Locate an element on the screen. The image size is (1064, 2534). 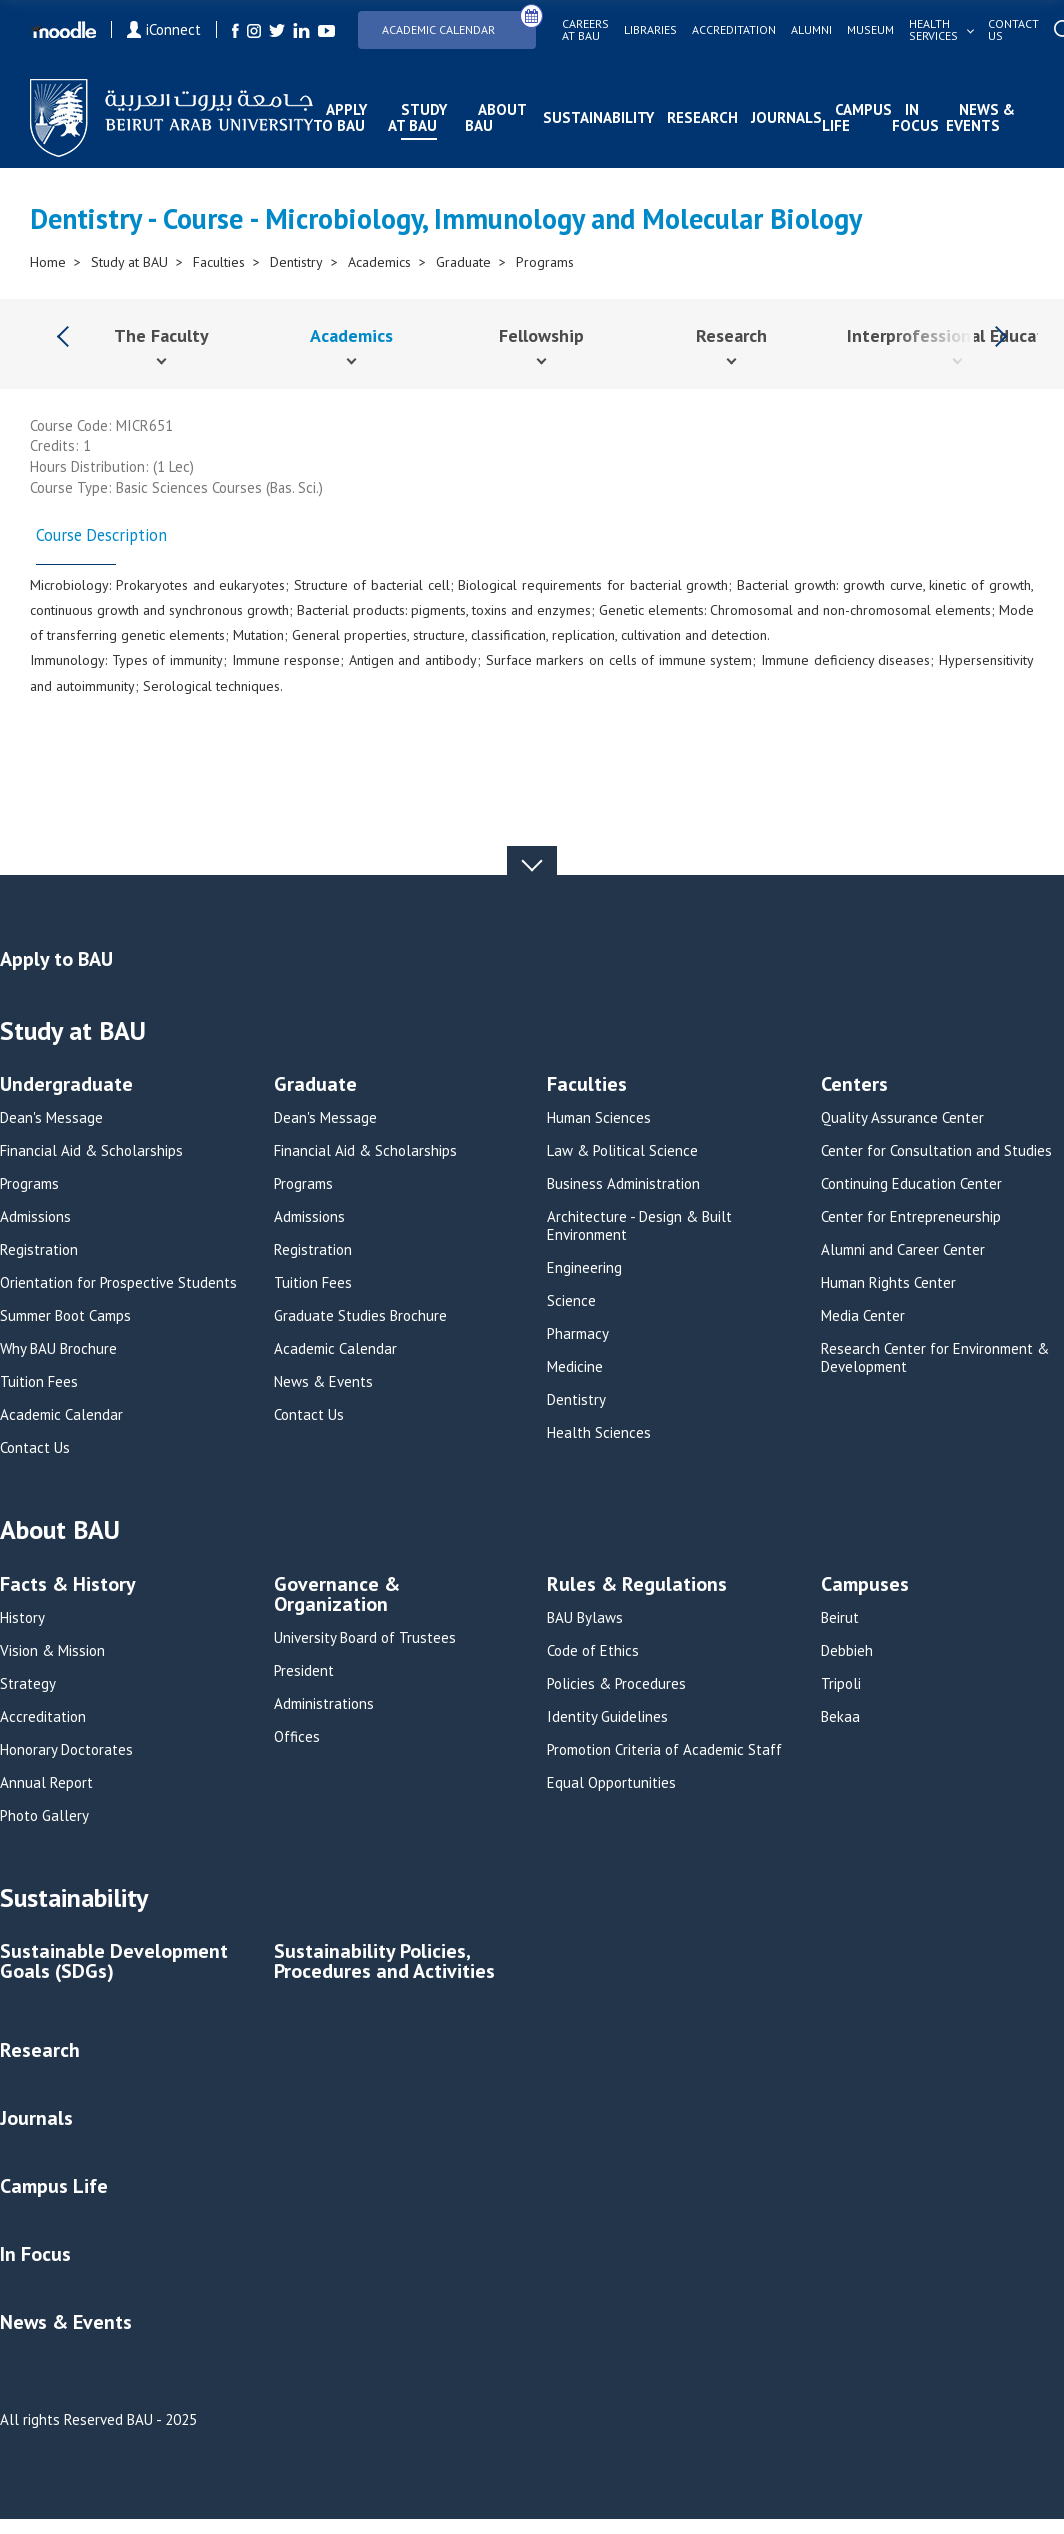
Centers is located at coordinates (854, 1085).